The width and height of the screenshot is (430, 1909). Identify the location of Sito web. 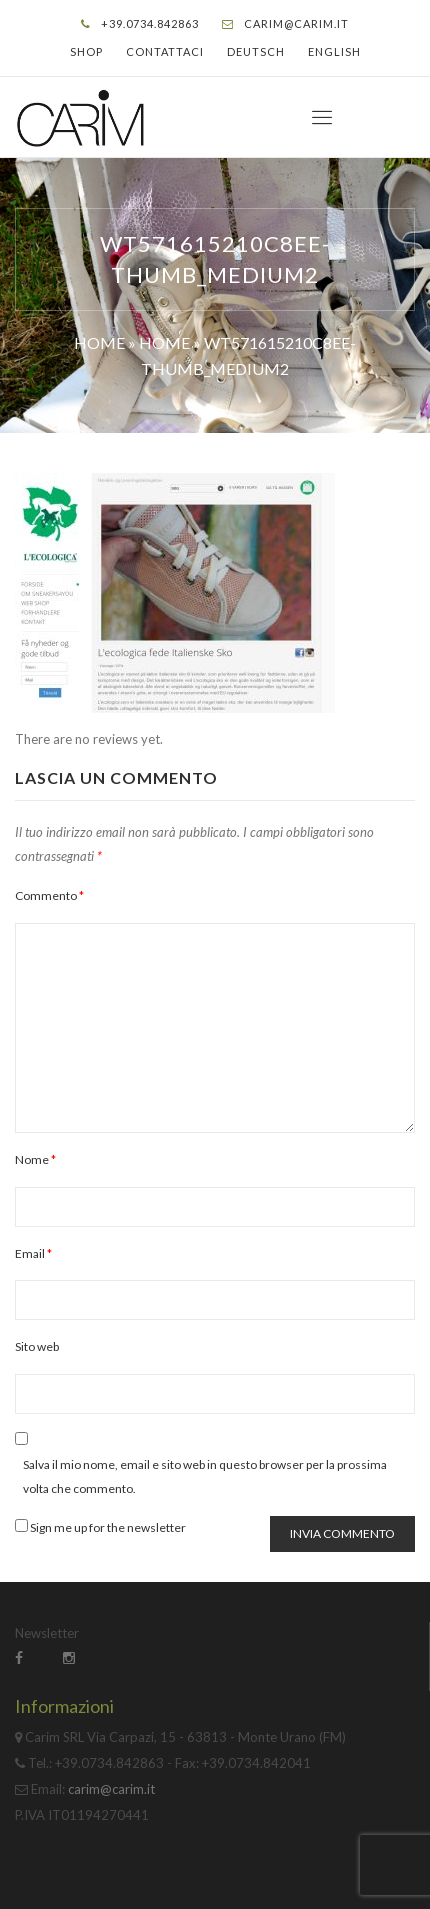
(37, 1346).